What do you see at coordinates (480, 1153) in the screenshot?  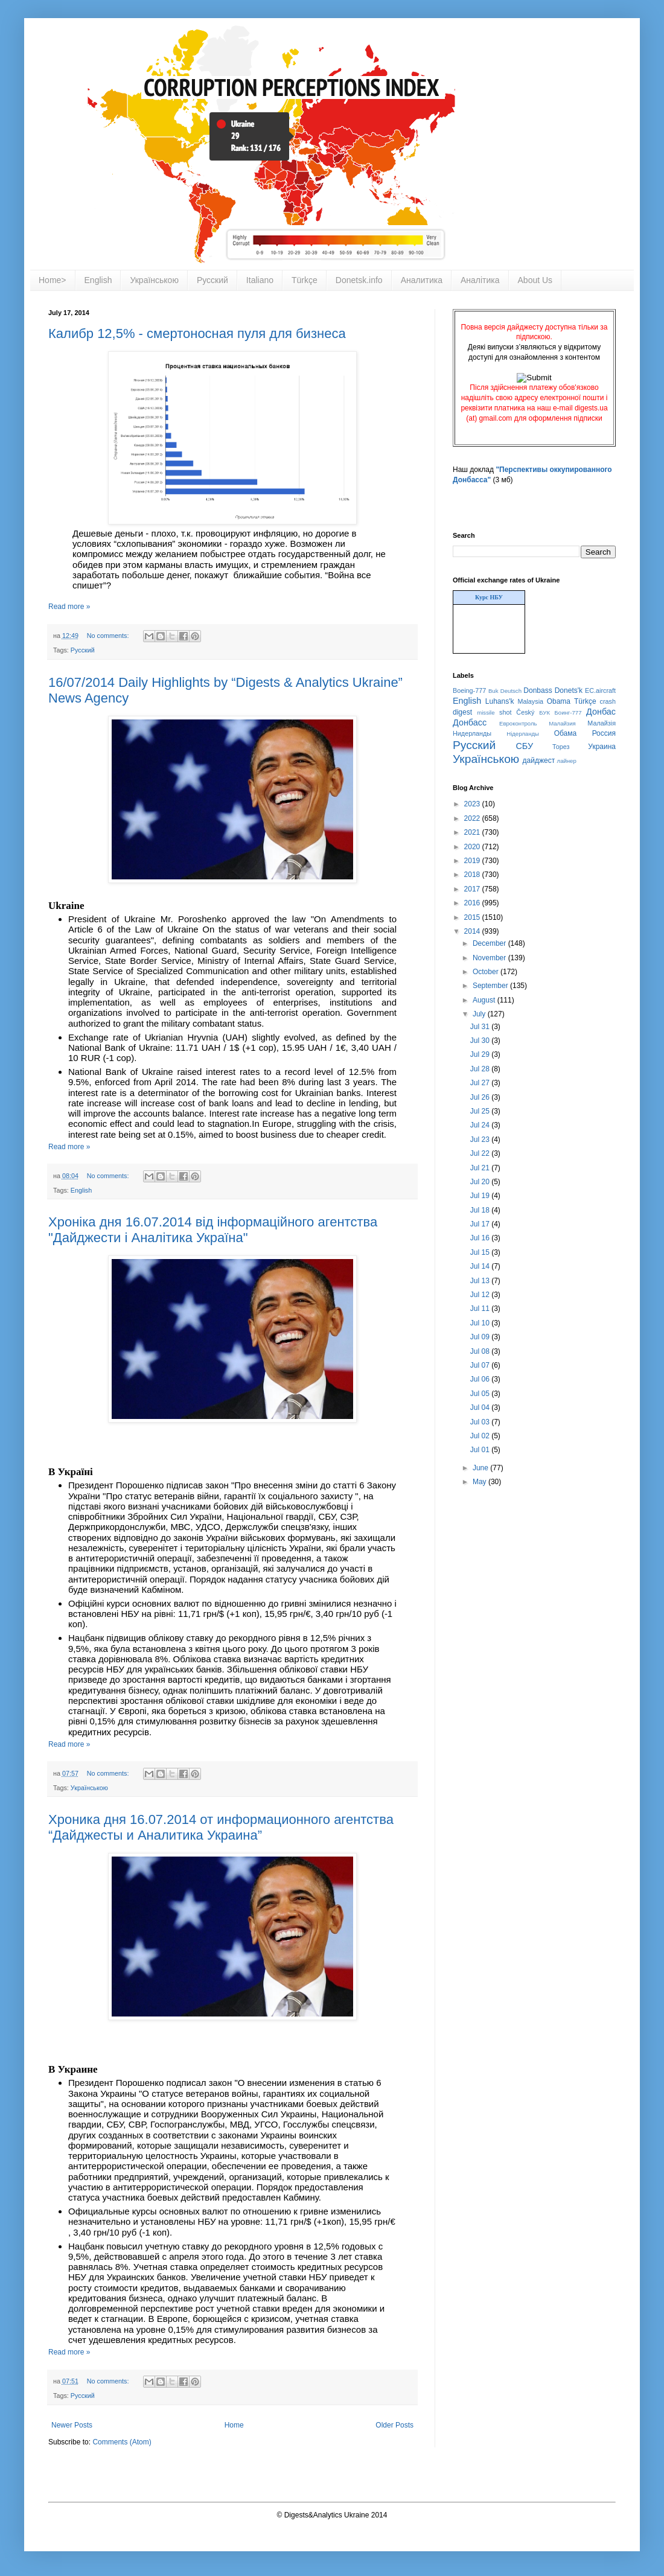 I see `Jul 22` at bounding box center [480, 1153].